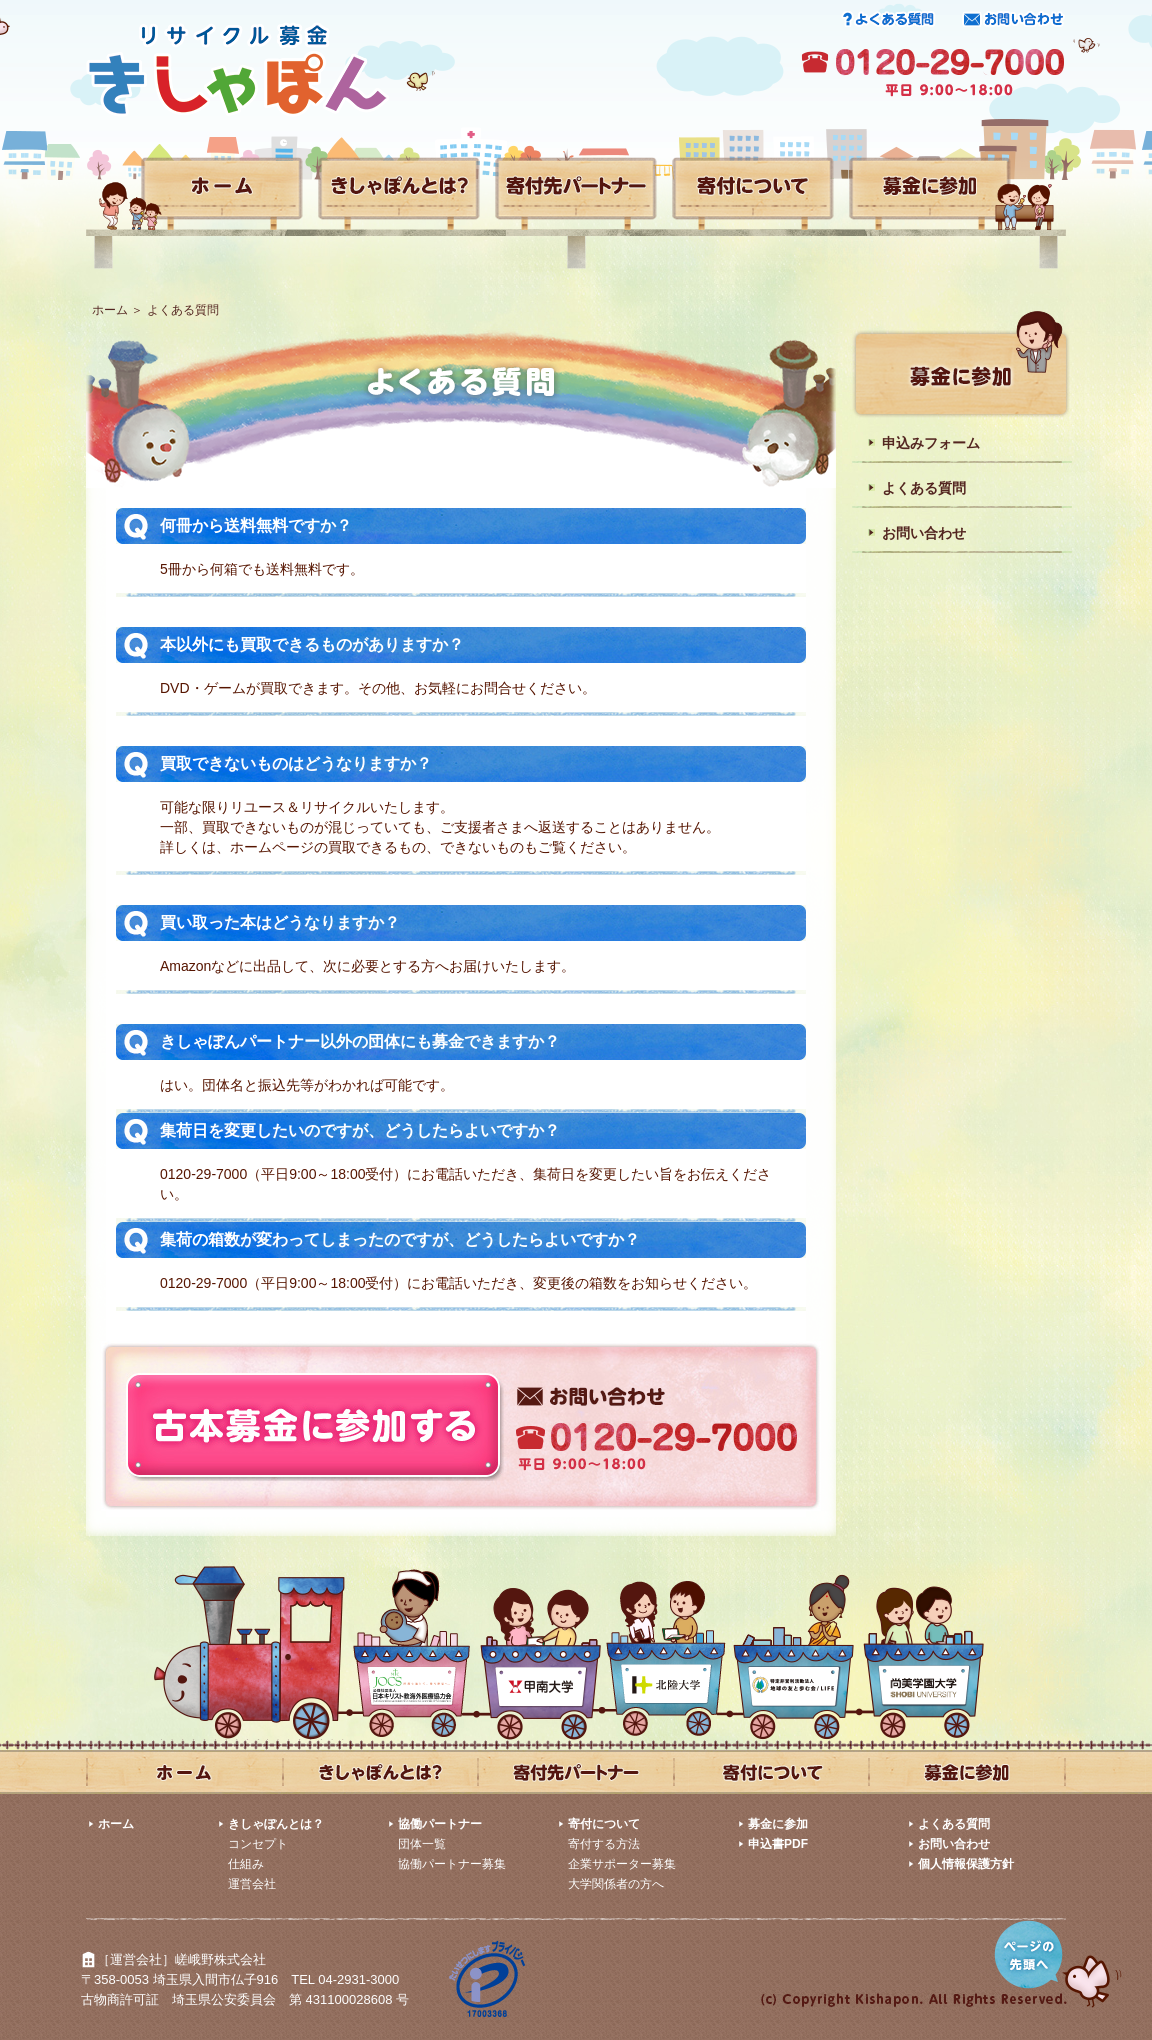  I want to click on 個人情報保護方針, so click(966, 1864).